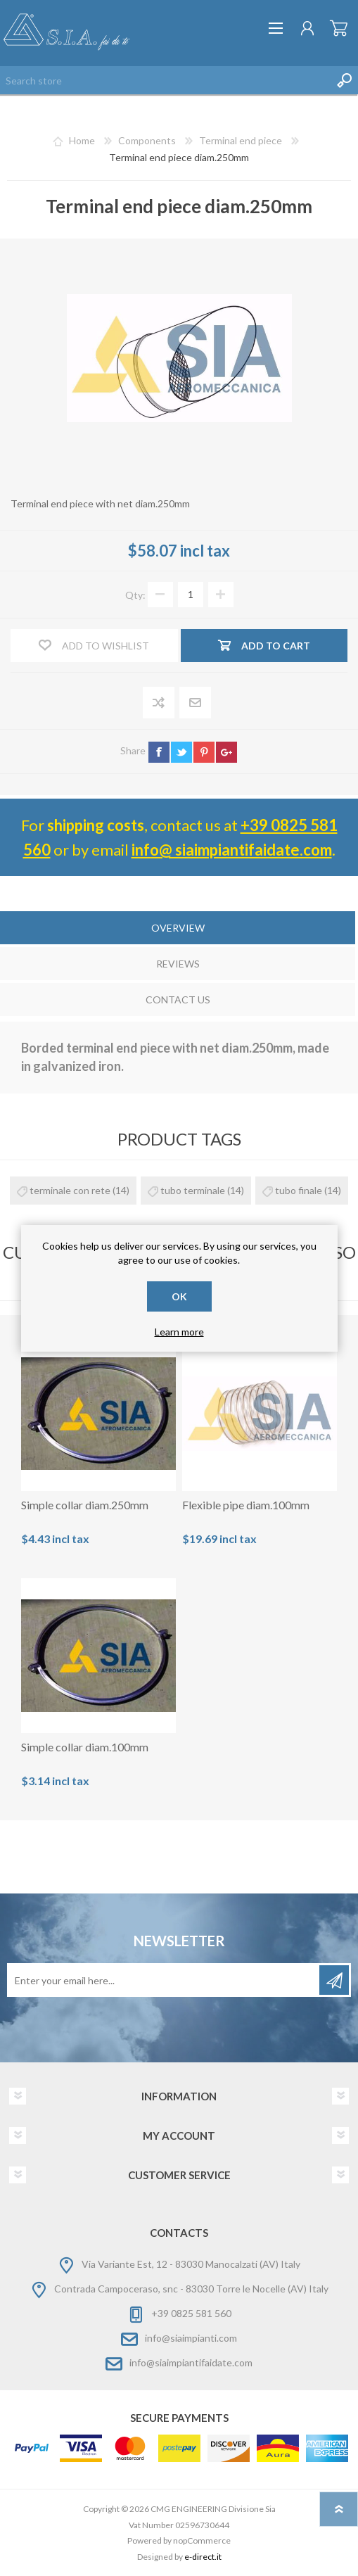 The height and width of the screenshot is (2576, 358). I want to click on Flexible pipe diam.100mm, so click(245, 1504).